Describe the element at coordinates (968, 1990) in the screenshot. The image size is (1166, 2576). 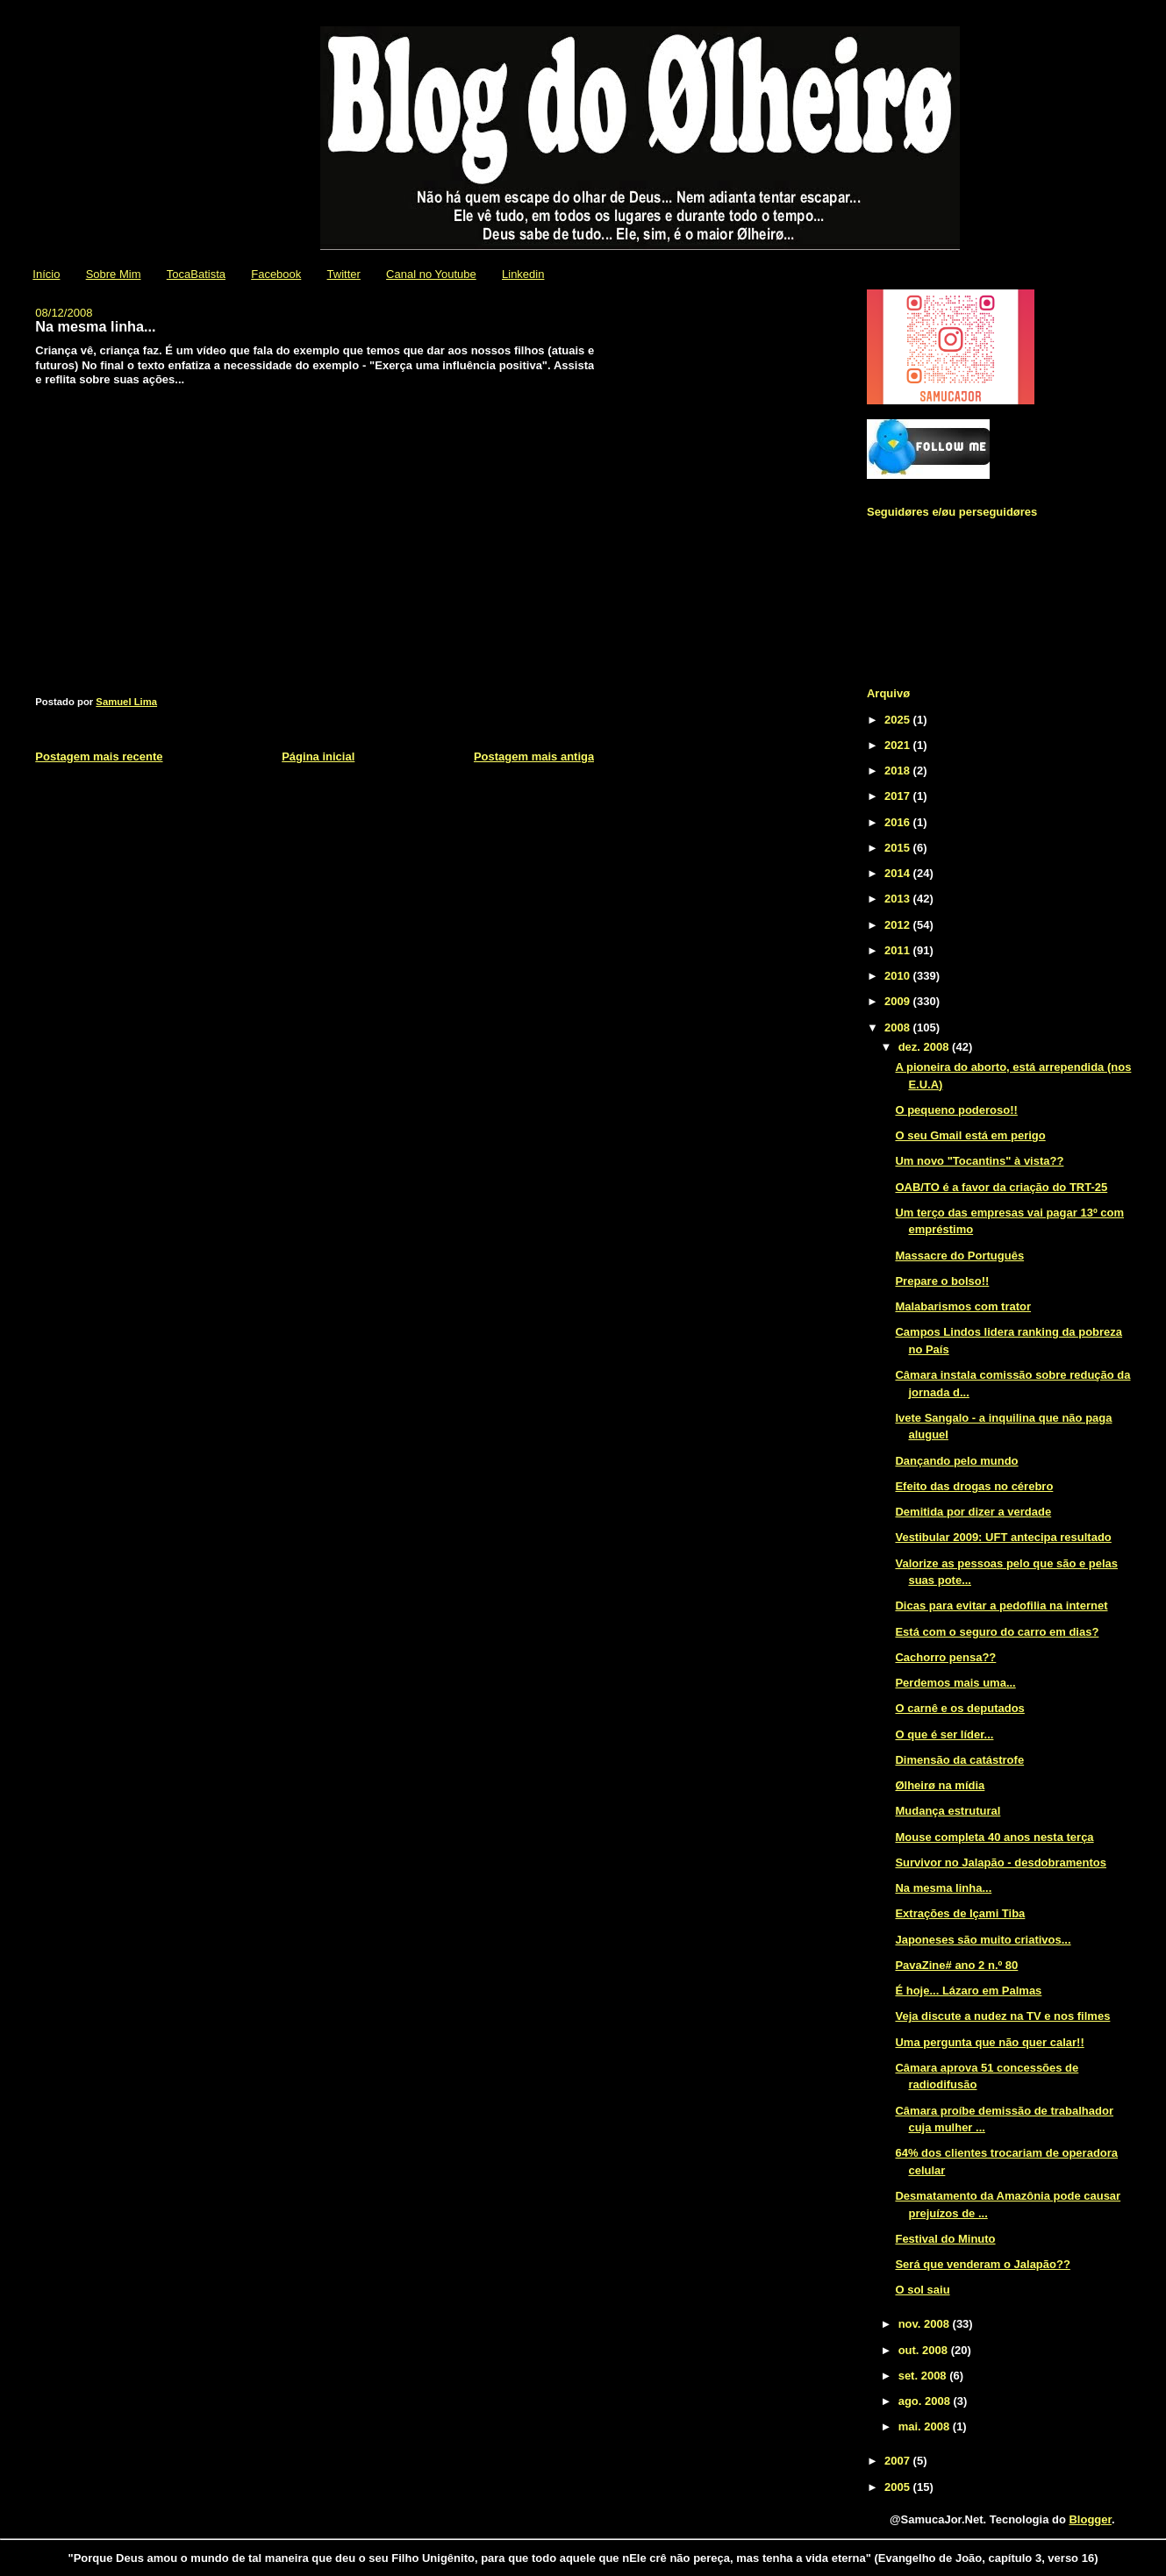
I see `É hoje... Lázaro em Palmas` at that location.